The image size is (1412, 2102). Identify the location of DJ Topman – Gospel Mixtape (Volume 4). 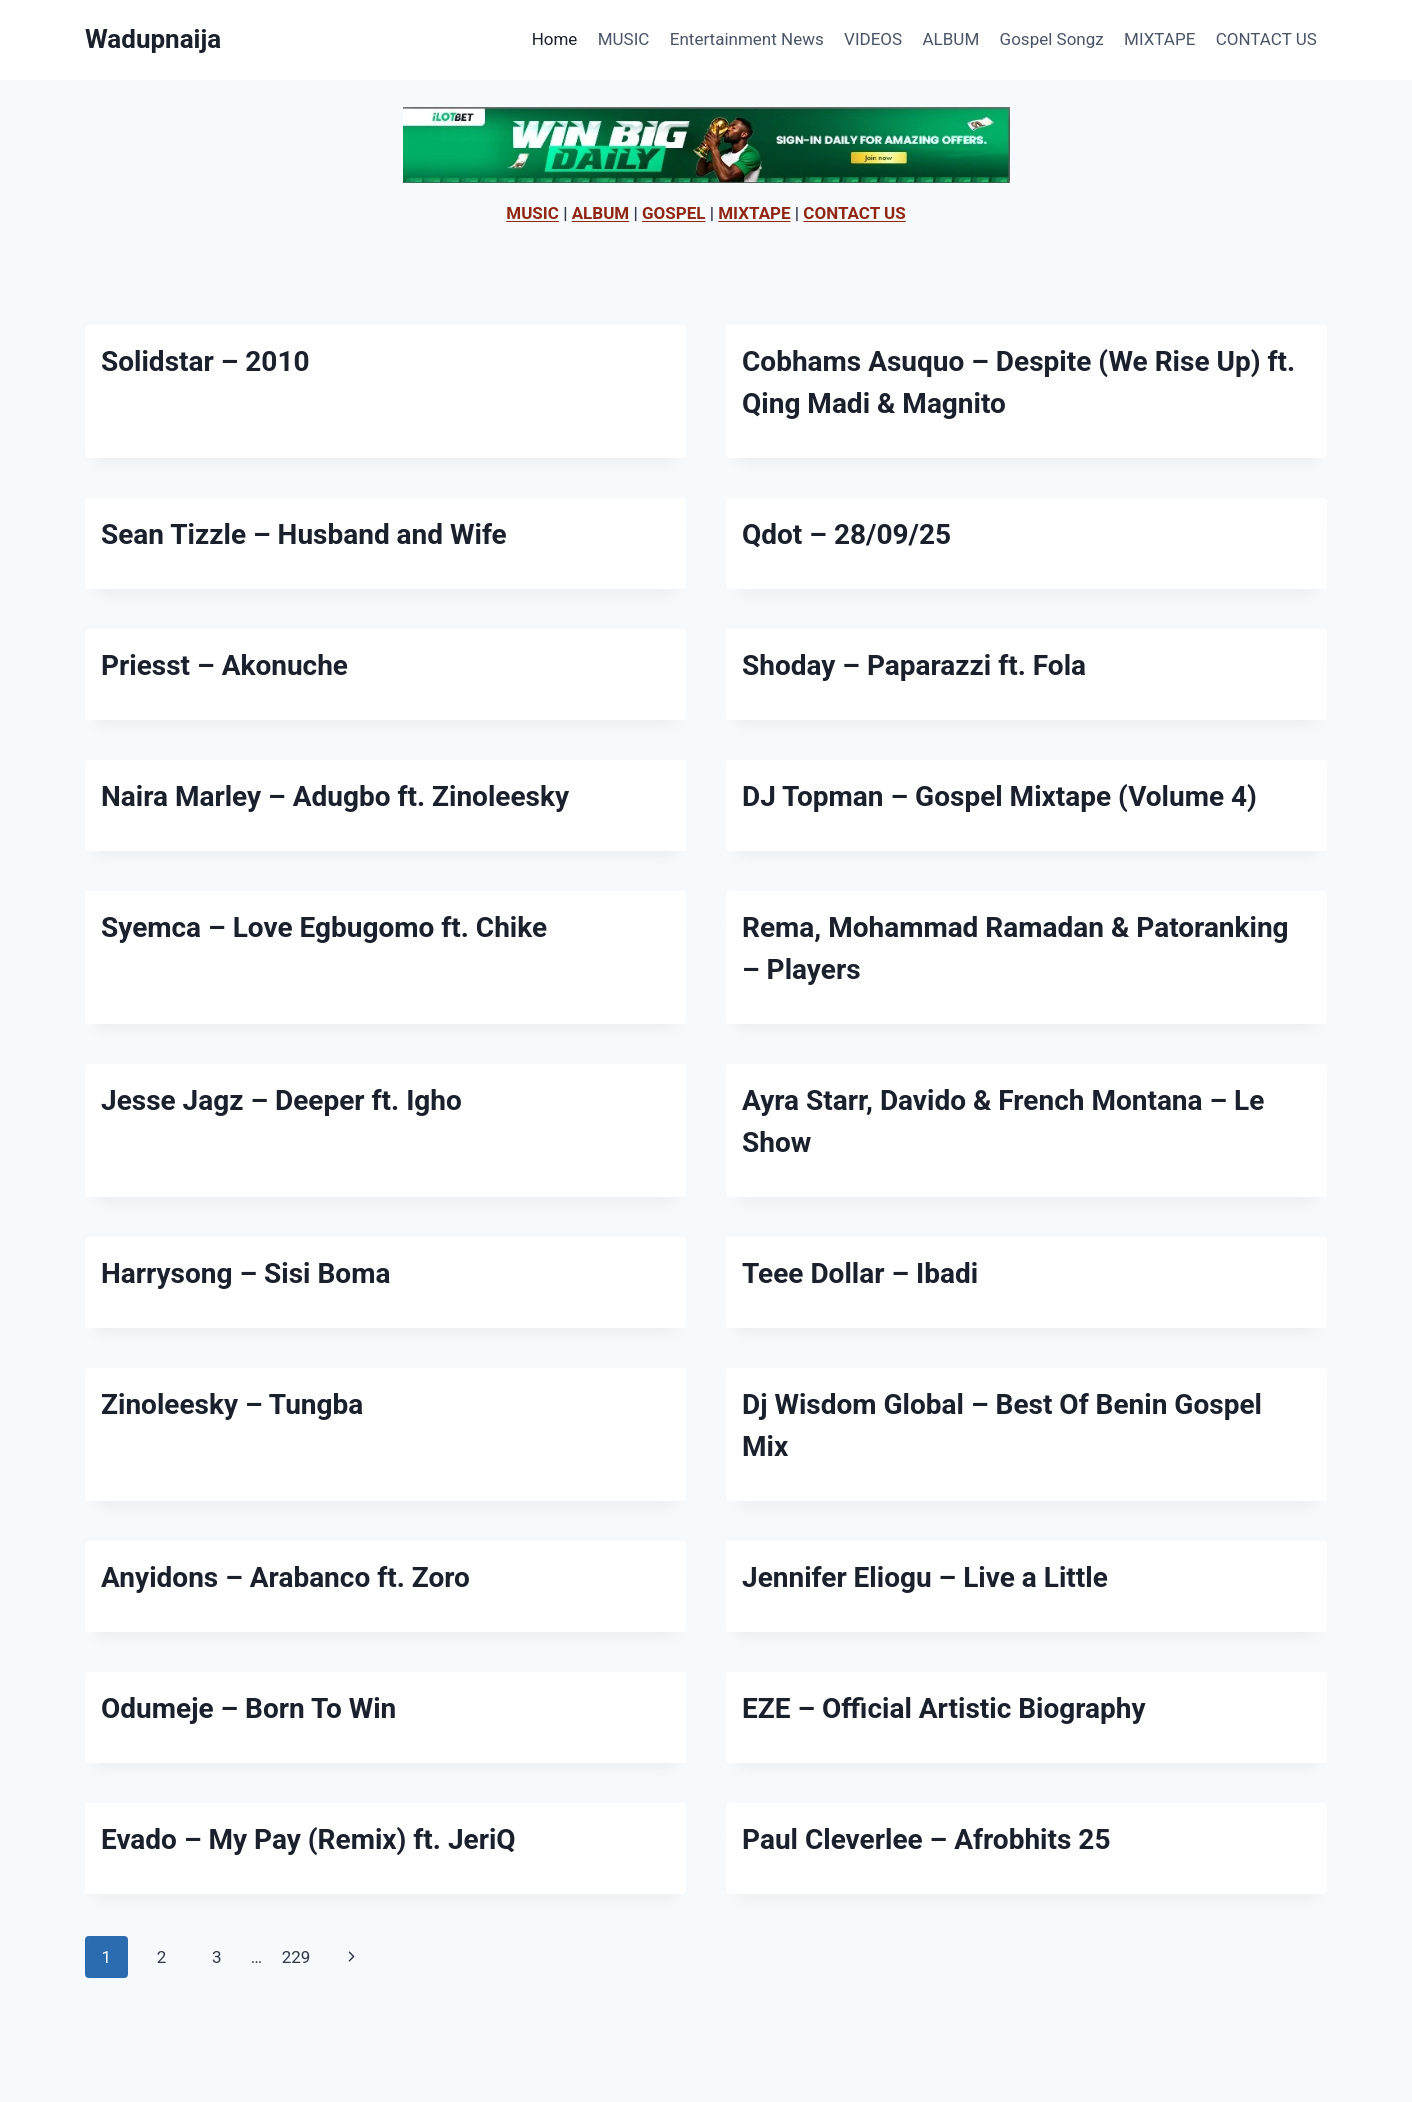
(999, 796).